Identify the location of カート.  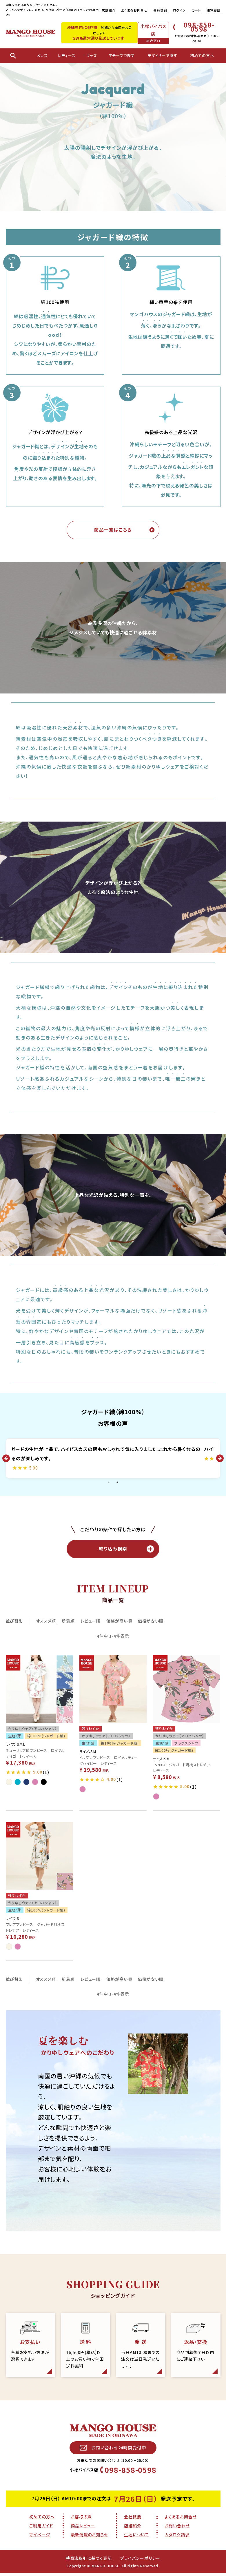
(196, 10).